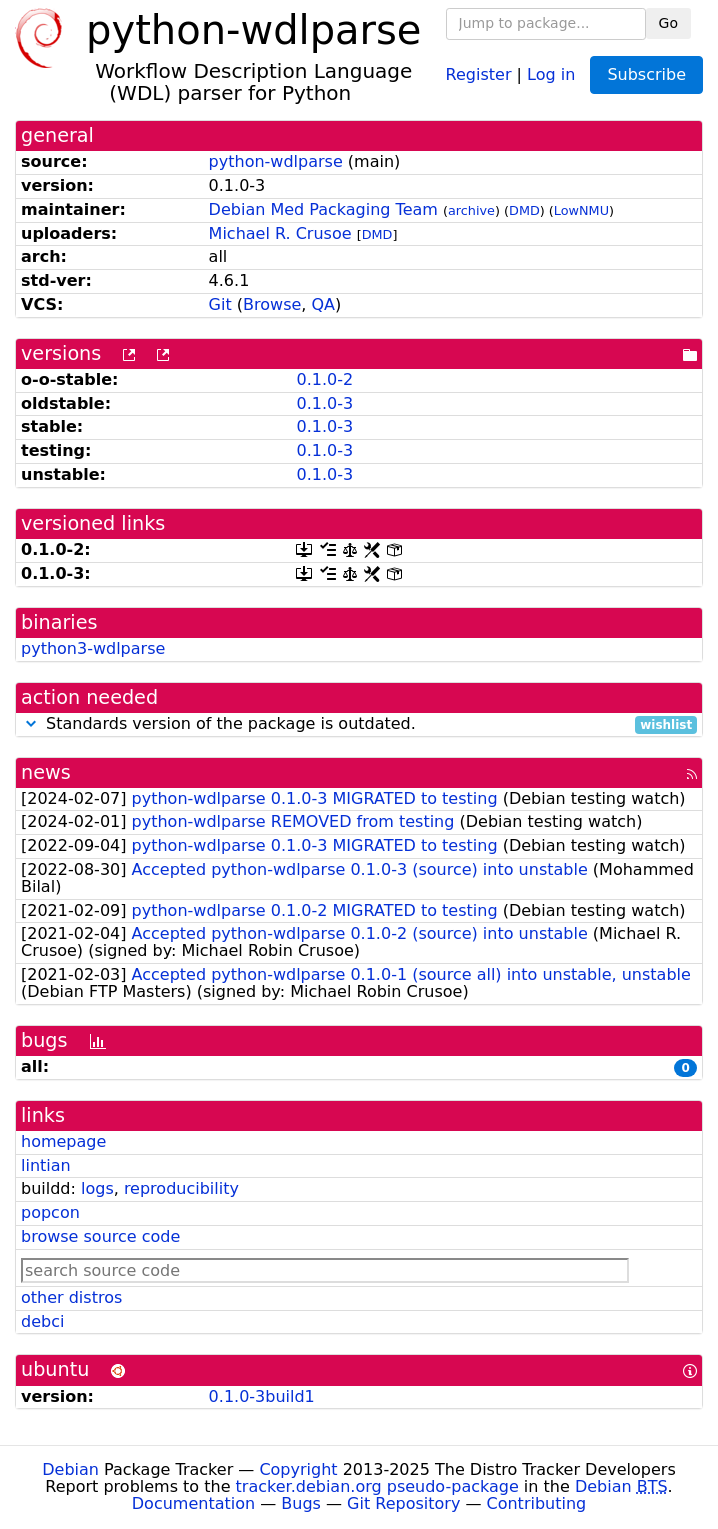  What do you see at coordinates (324, 304) in the screenshot?
I see `QA` at bounding box center [324, 304].